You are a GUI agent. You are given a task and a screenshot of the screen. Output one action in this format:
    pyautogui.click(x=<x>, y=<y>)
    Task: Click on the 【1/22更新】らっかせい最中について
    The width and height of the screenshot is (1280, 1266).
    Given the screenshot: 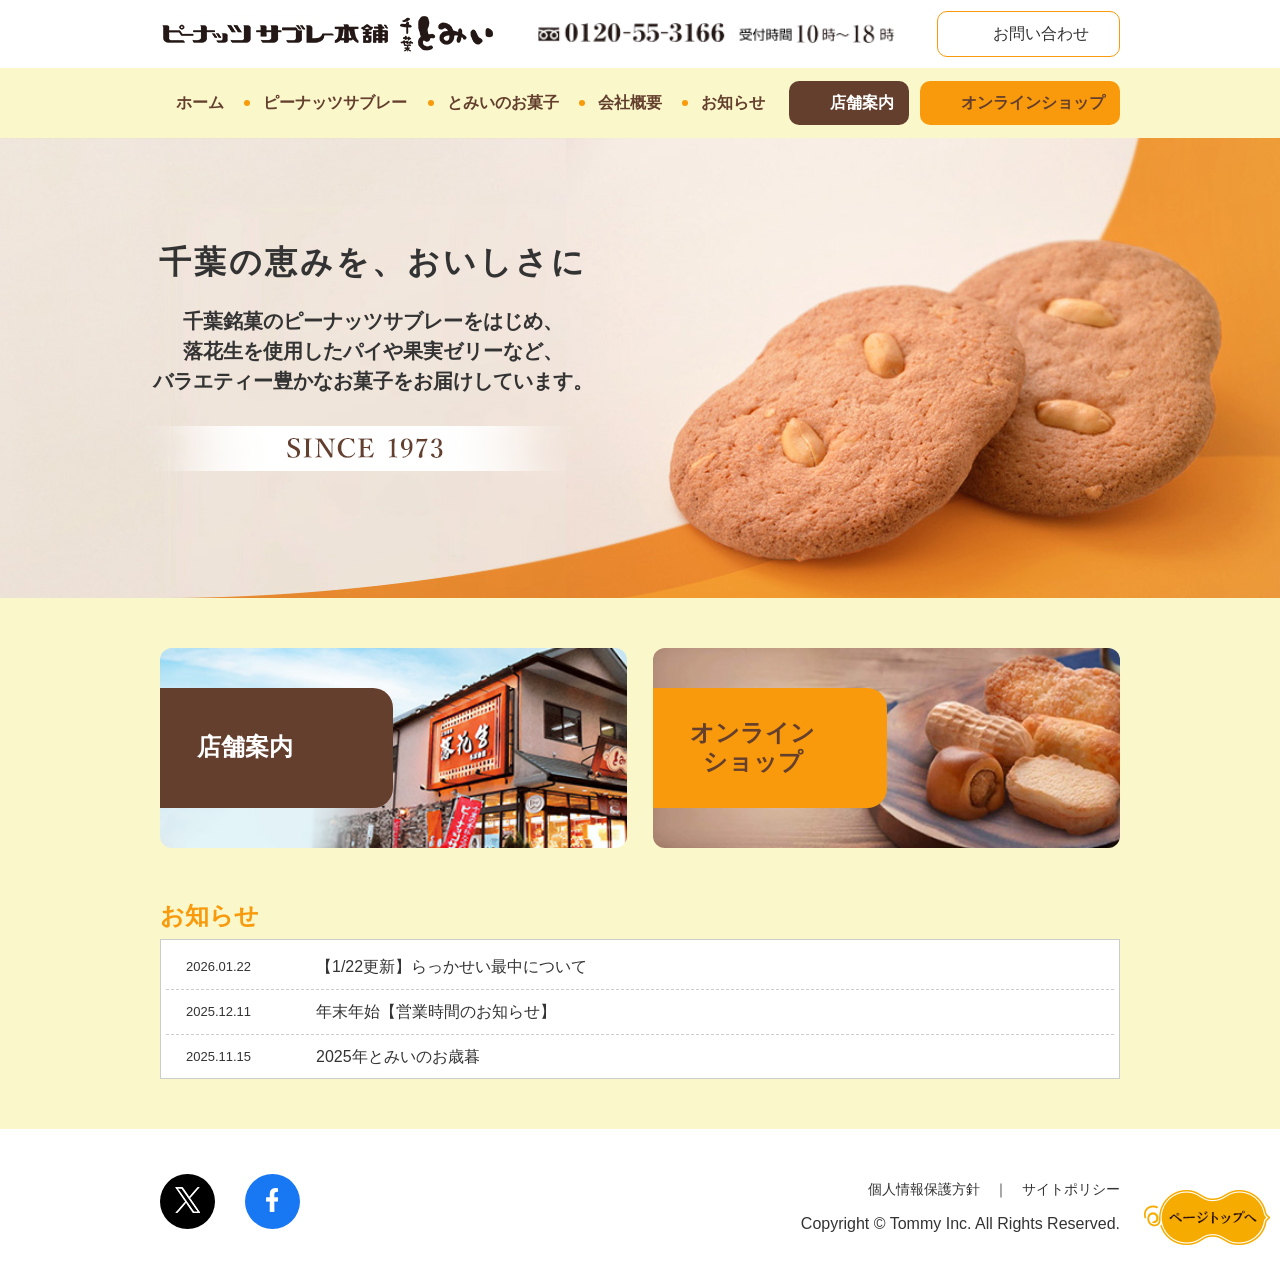 What is the action you would take?
    pyautogui.click(x=451, y=966)
    